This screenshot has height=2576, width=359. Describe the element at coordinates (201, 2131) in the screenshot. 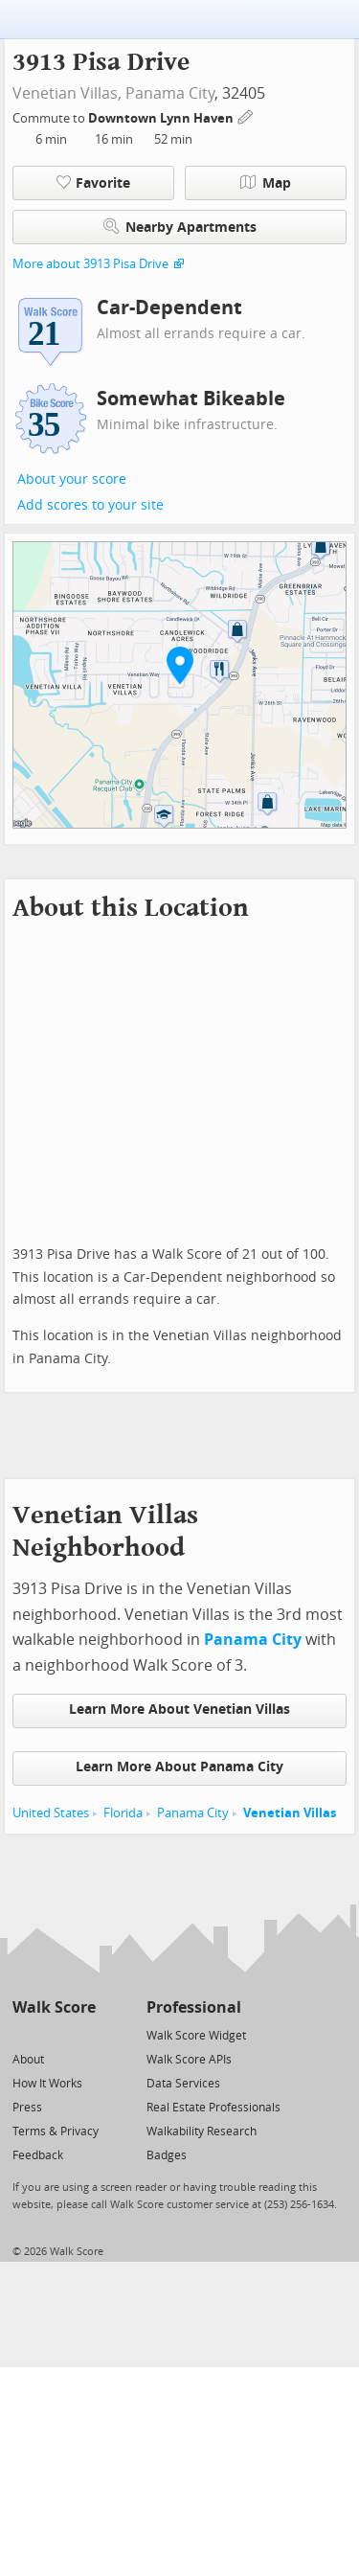

I see `Walkability Research` at that location.